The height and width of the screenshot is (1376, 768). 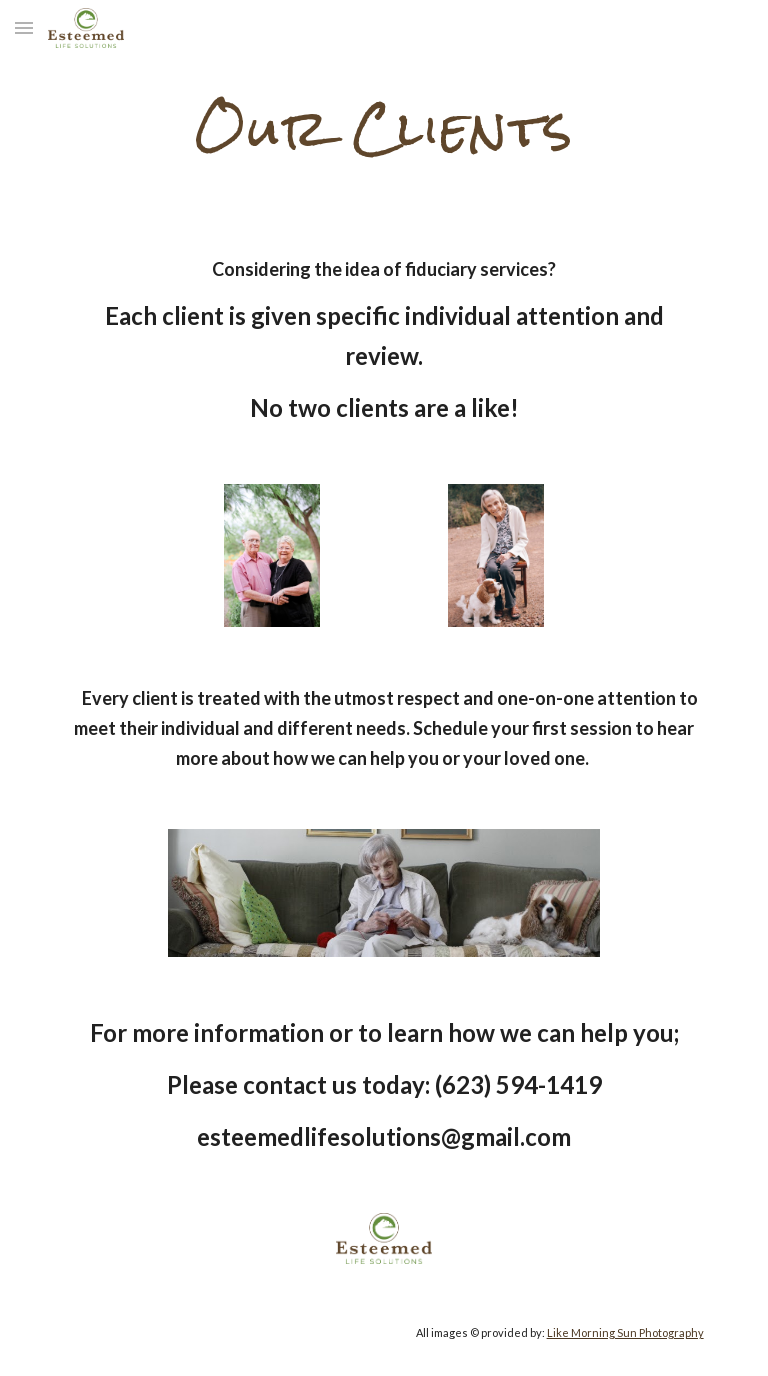 I want to click on [button], so click(x=24, y=27).